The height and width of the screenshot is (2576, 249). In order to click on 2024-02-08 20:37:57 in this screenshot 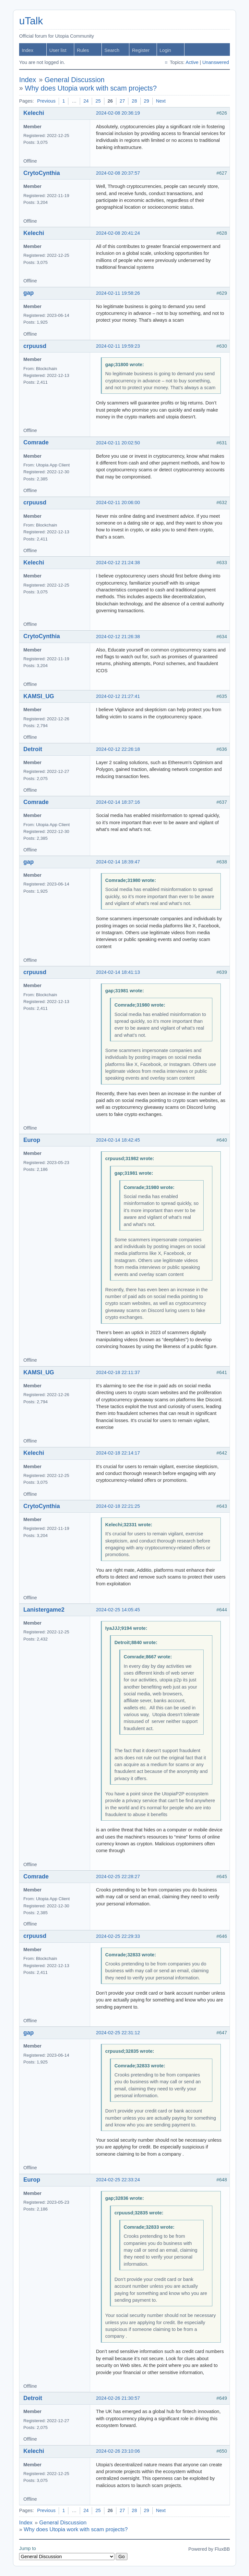, I will do `click(118, 173)`.